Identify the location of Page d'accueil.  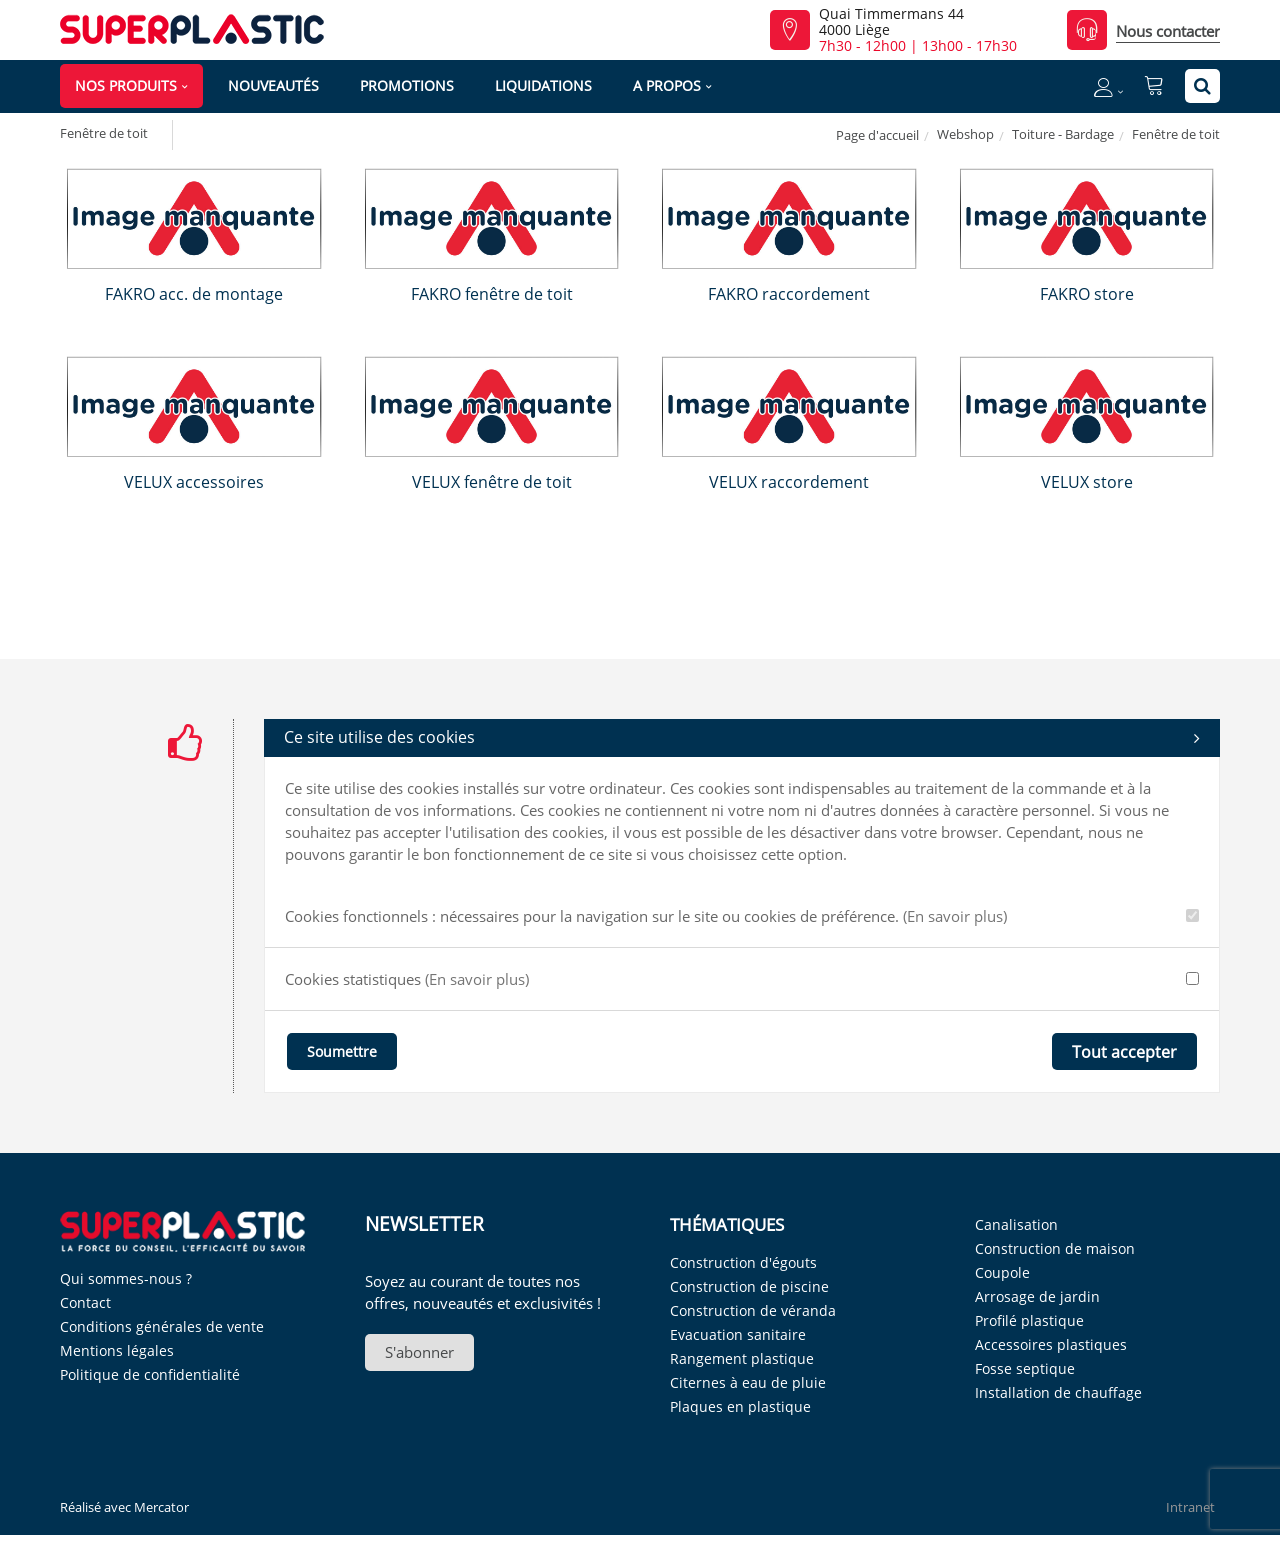
(877, 135).